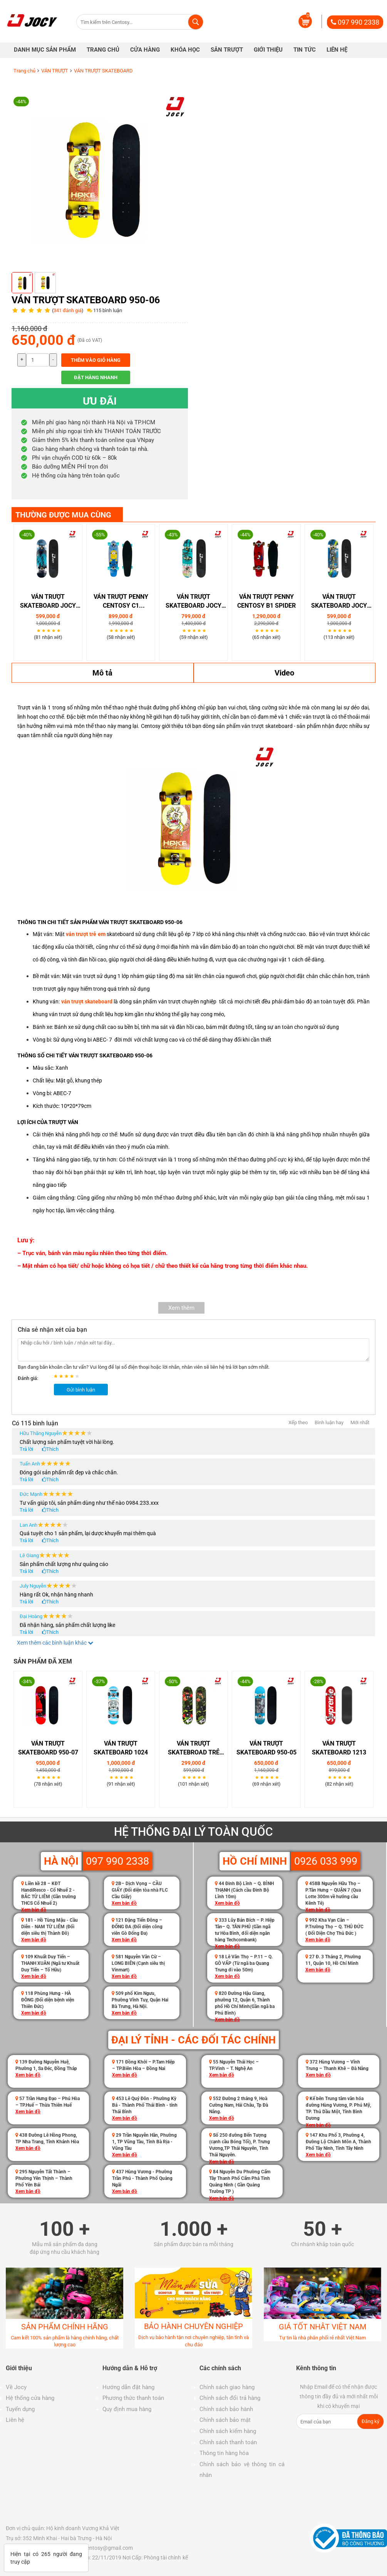  Describe the element at coordinates (266, 1748) in the screenshot. I see `Ván trượt Skateboard 950-05` at that location.